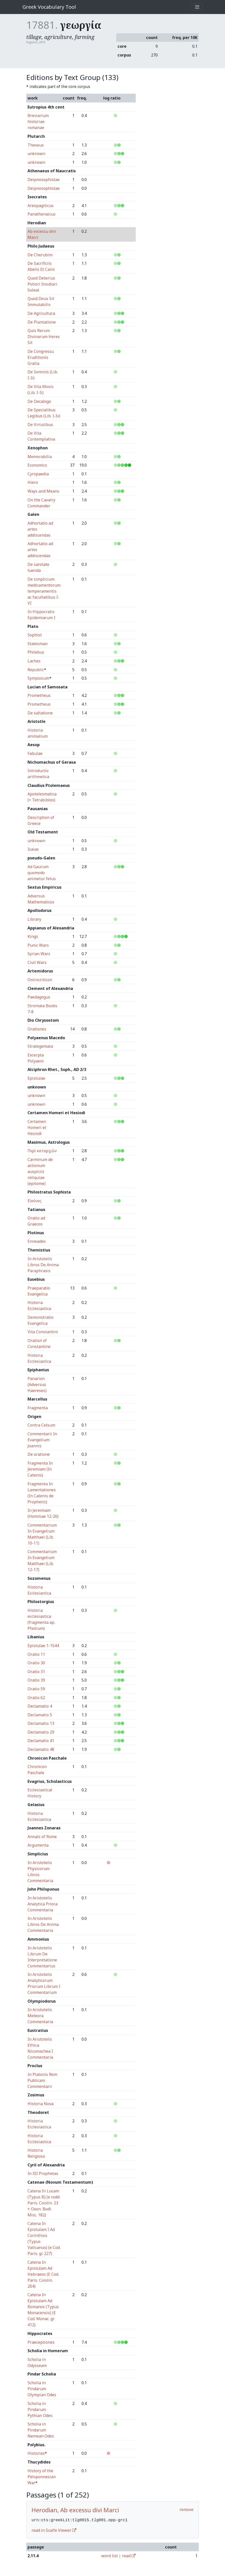 The image size is (225, 2576). What do you see at coordinates (42, 1440) in the screenshot?
I see `Commentarii In Evangelium Joannis` at bounding box center [42, 1440].